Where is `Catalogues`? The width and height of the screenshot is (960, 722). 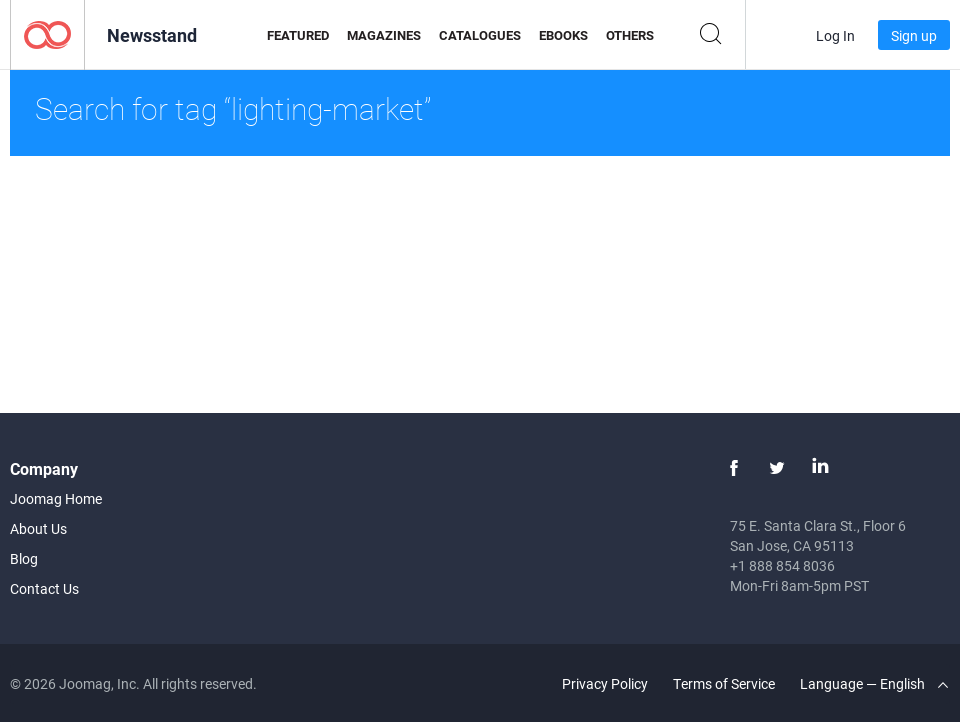 Catalogues is located at coordinates (480, 35).